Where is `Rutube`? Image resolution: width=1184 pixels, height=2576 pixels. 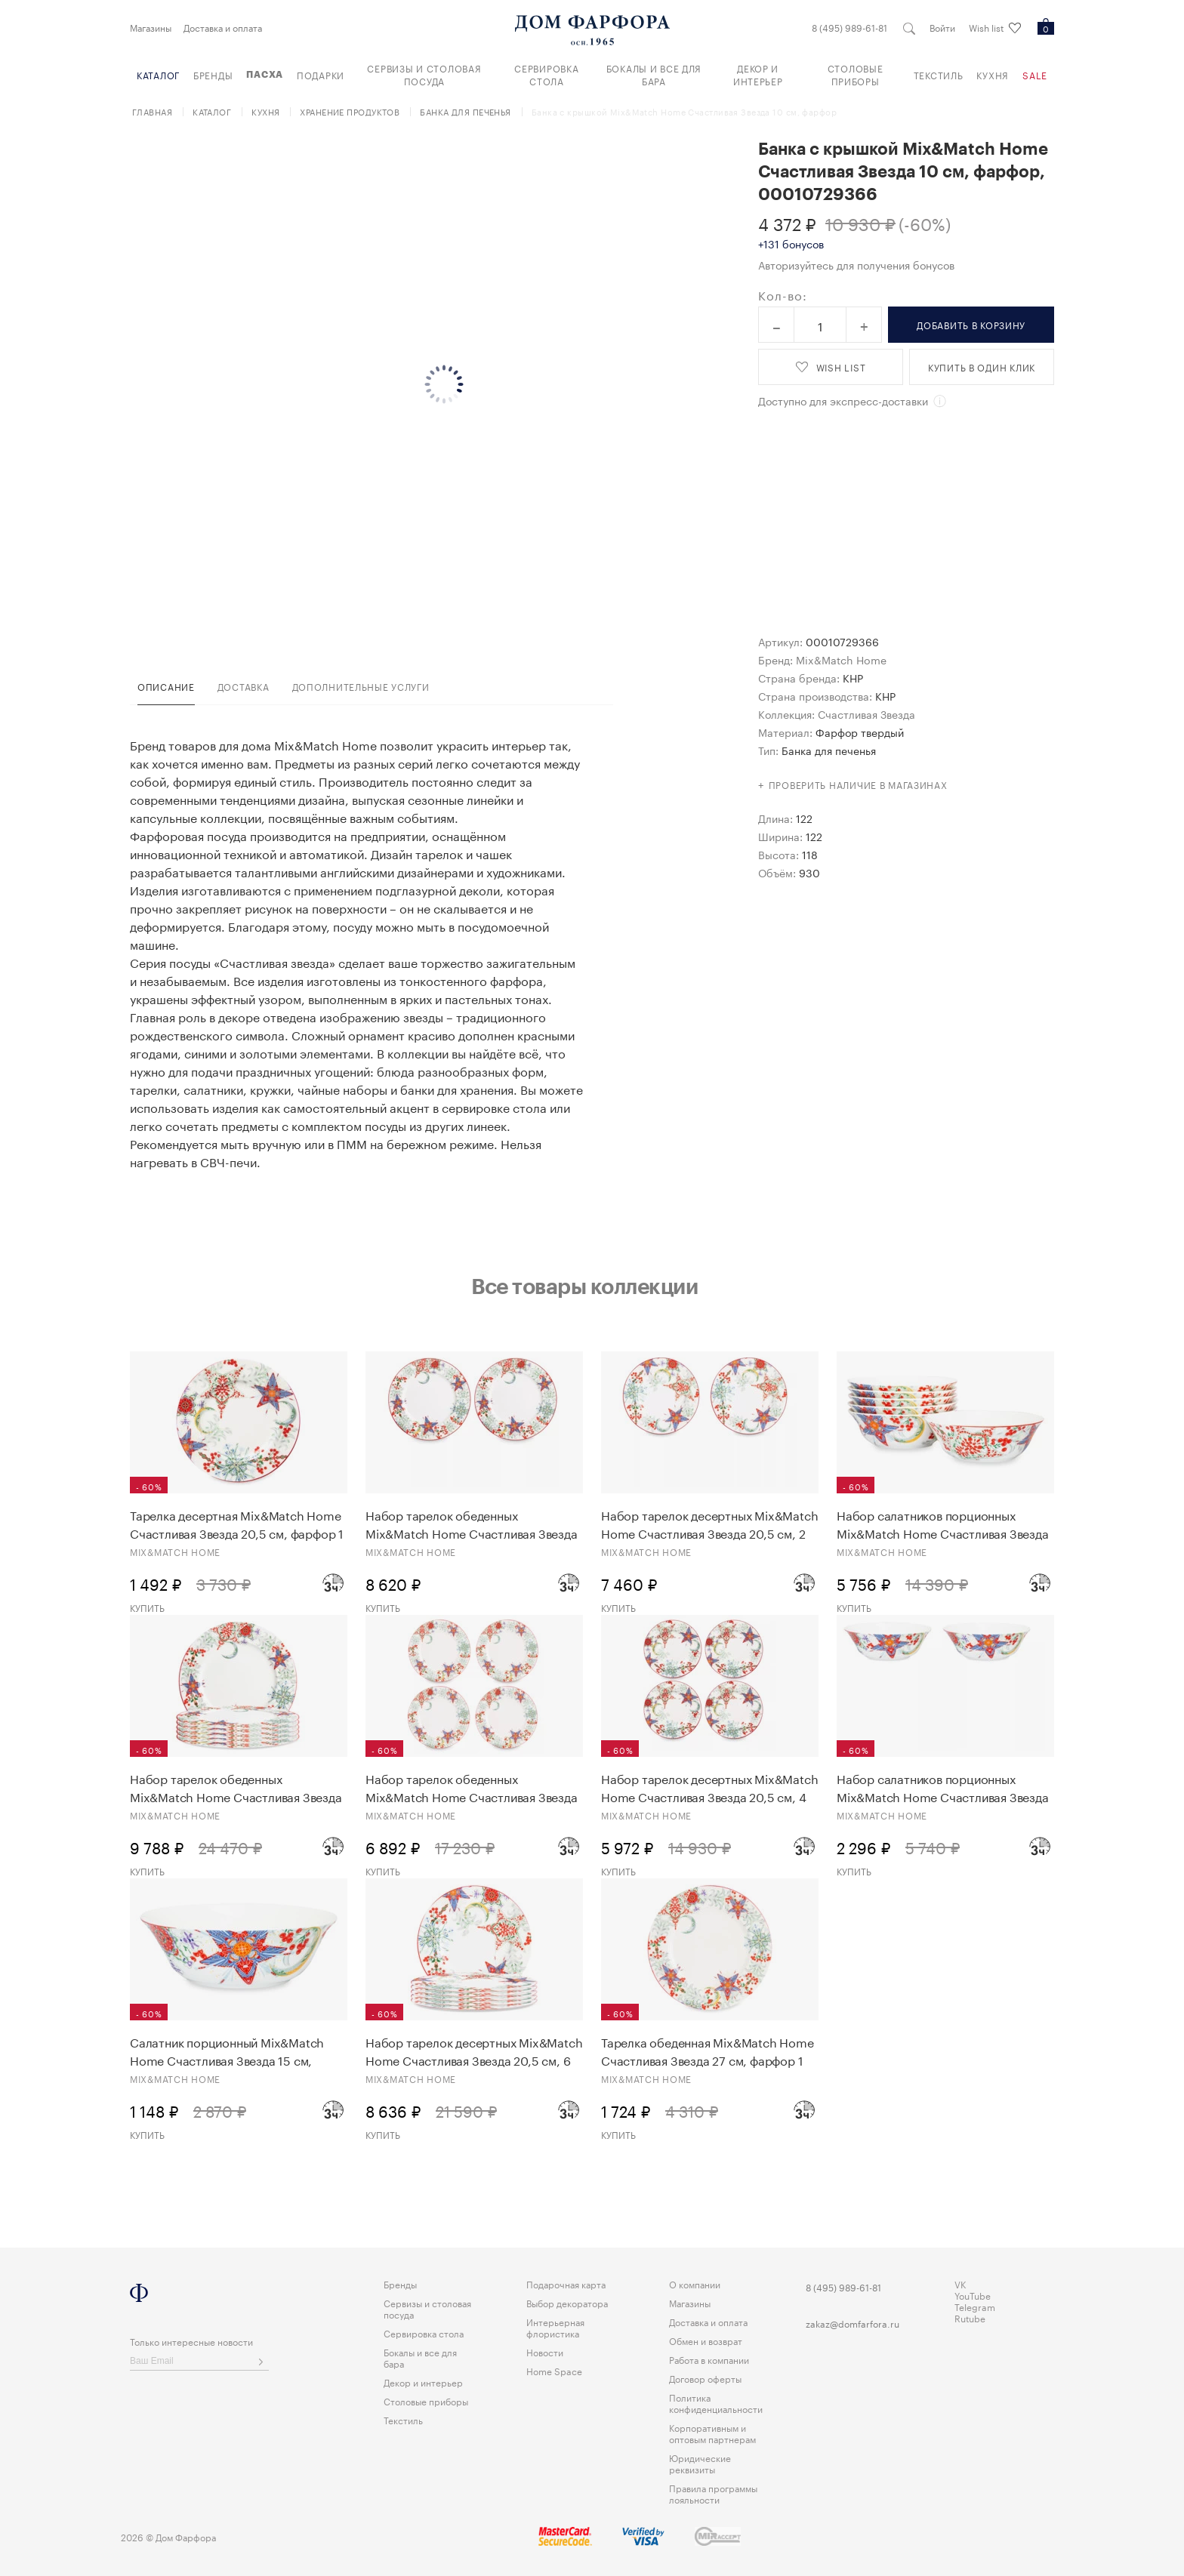
Rutube is located at coordinates (969, 2317).